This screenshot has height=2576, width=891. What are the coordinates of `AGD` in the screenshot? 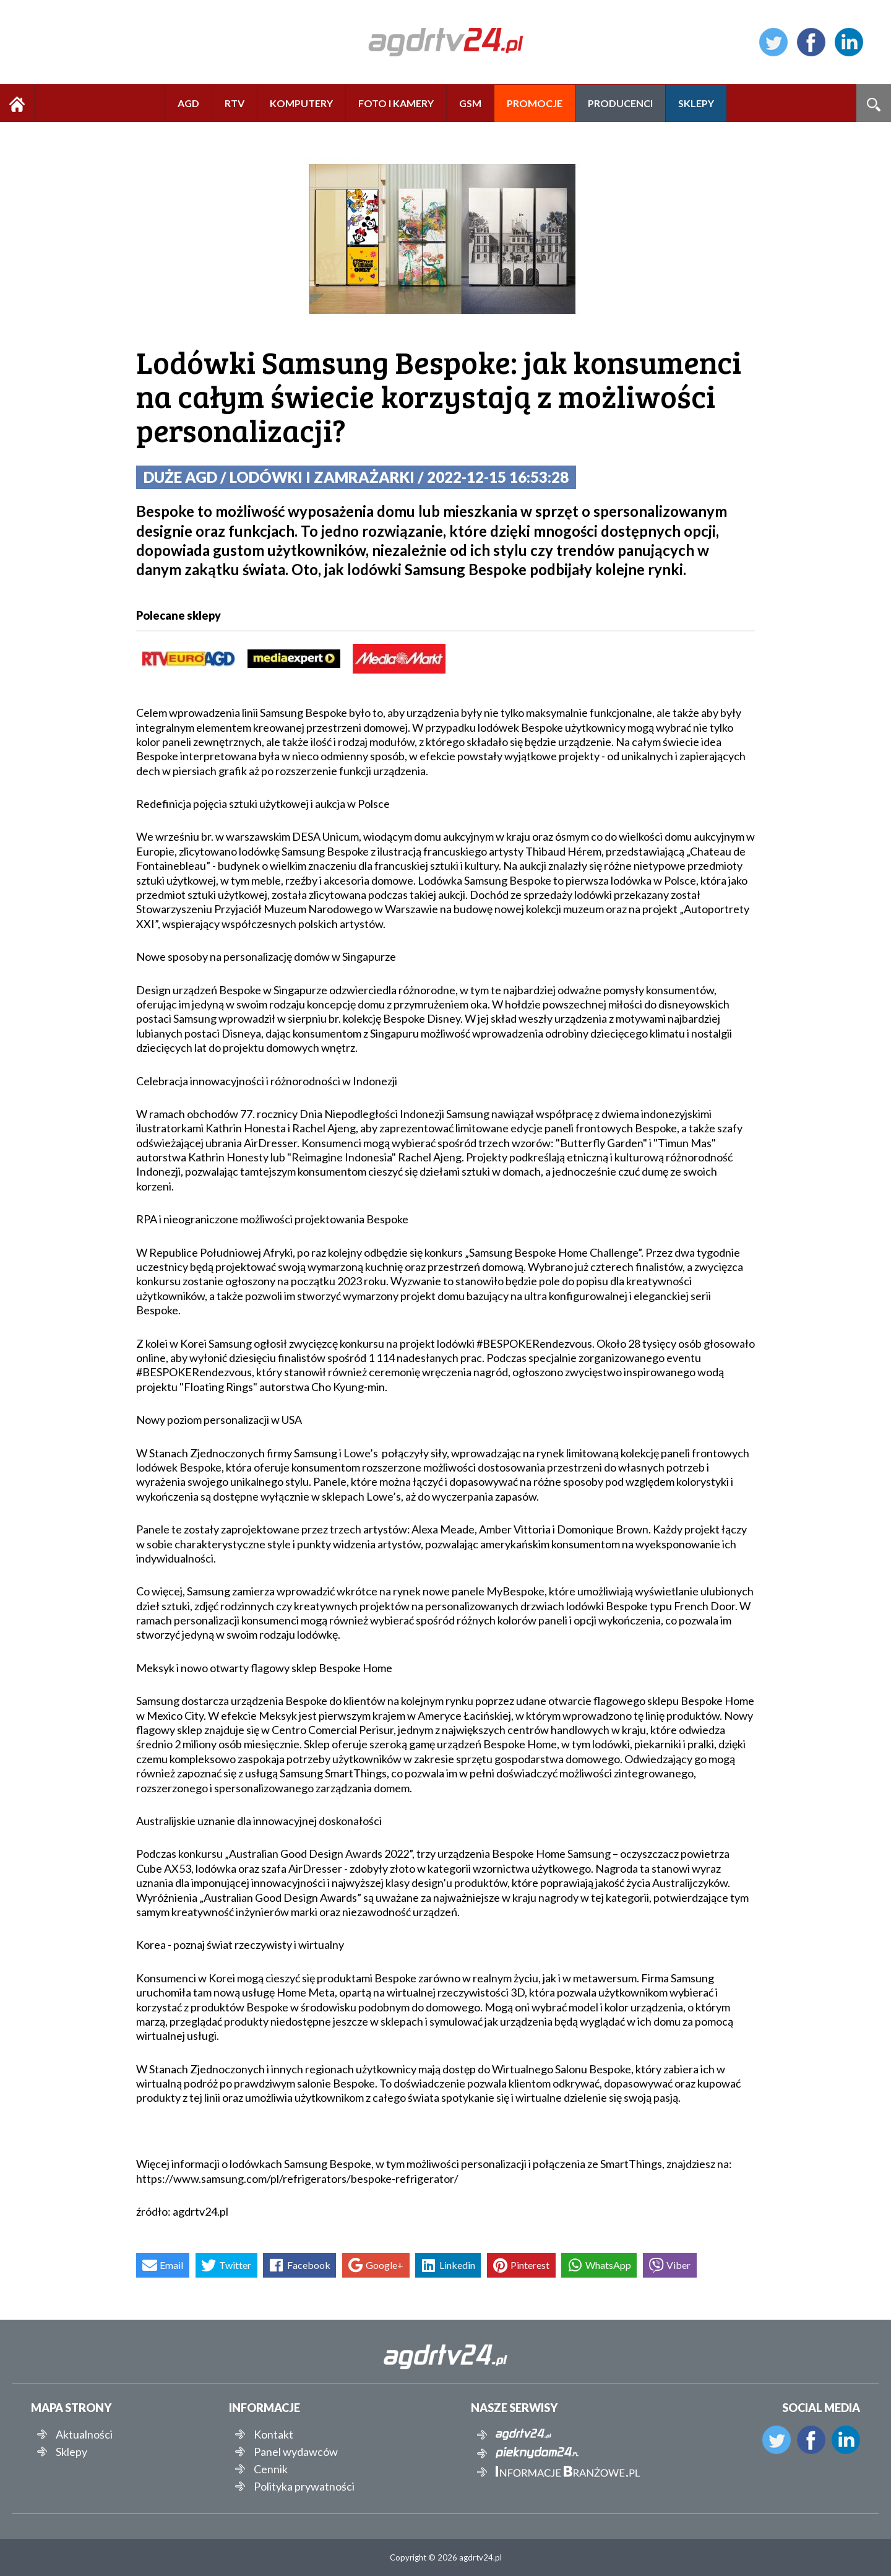 It's located at (188, 103).